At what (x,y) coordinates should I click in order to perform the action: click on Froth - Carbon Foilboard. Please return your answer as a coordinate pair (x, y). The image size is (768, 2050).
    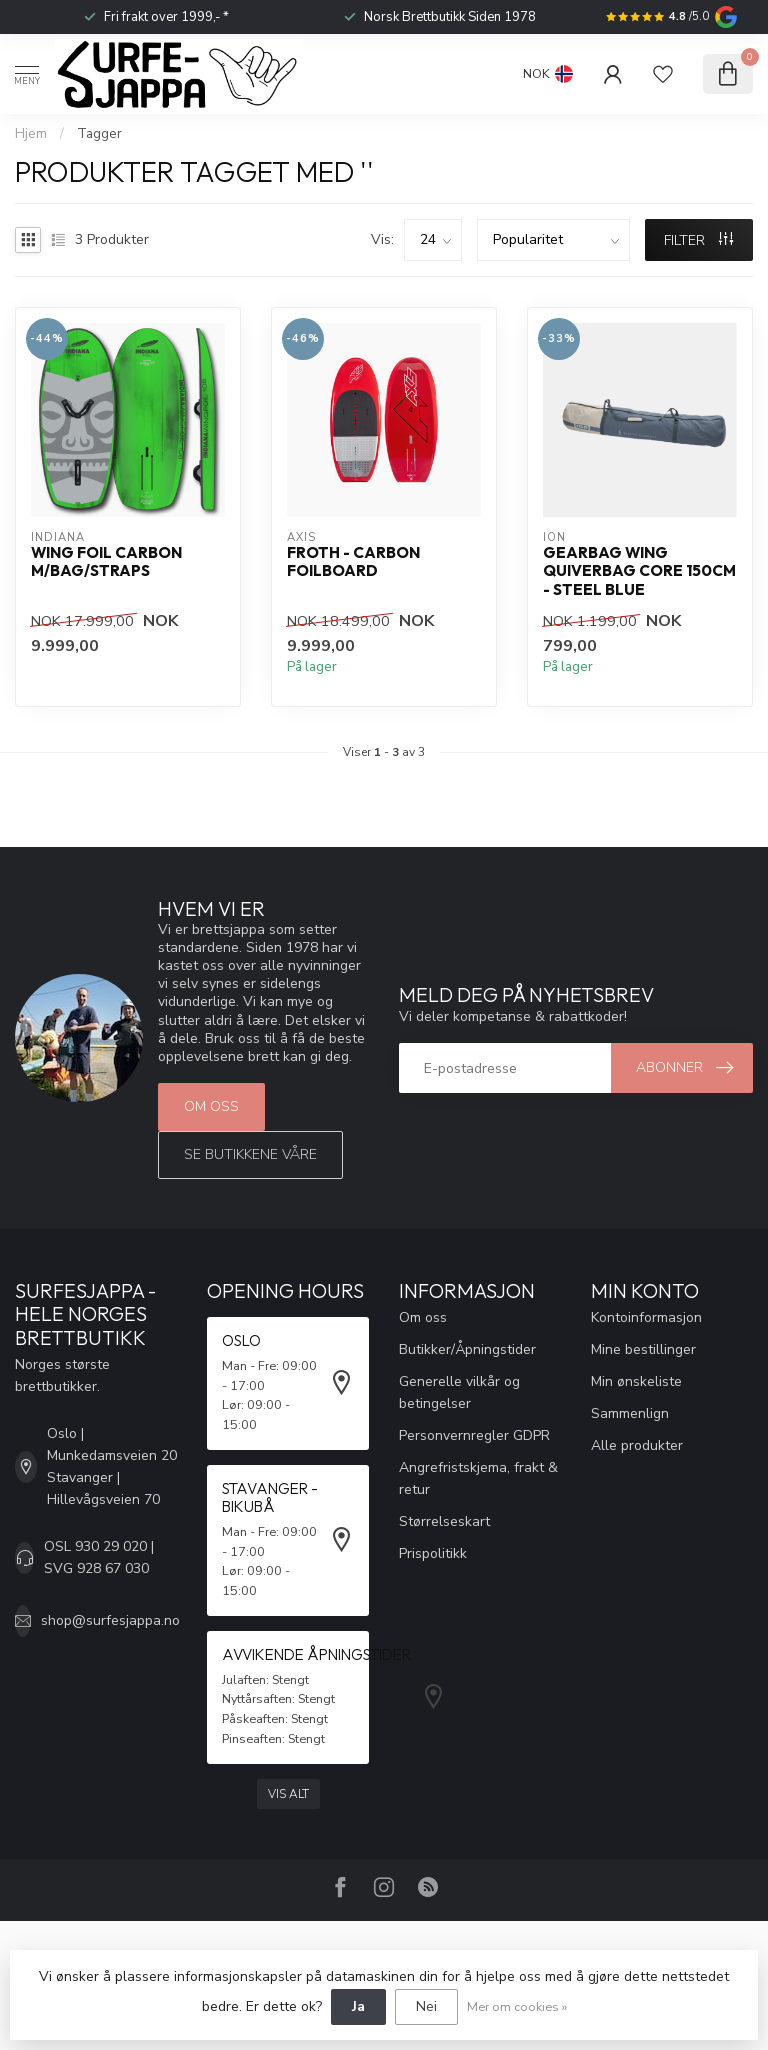
    Looking at the image, I should click on (353, 562).